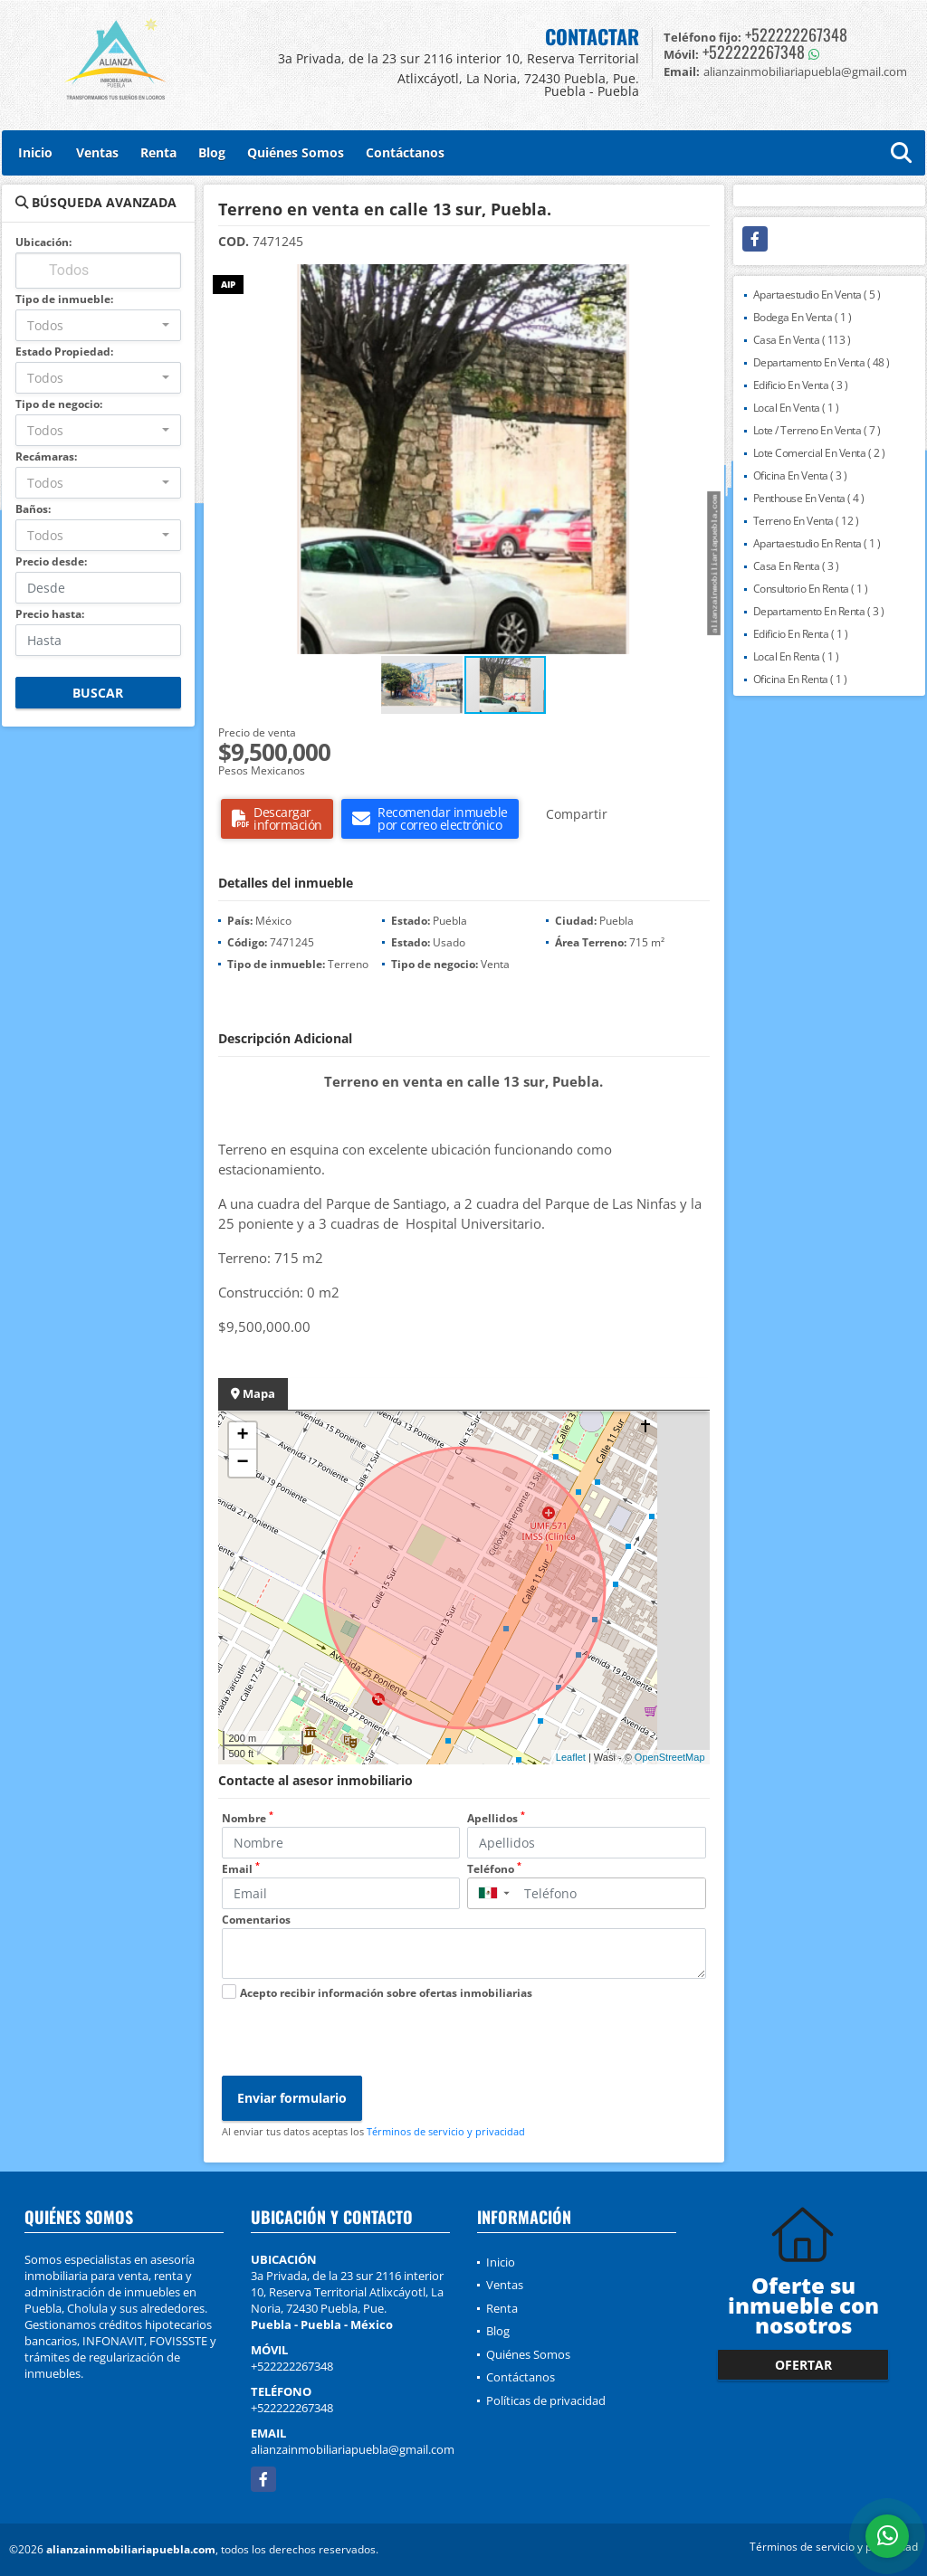 The image size is (927, 2576). I want to click on + [button], so click(242, 1436).